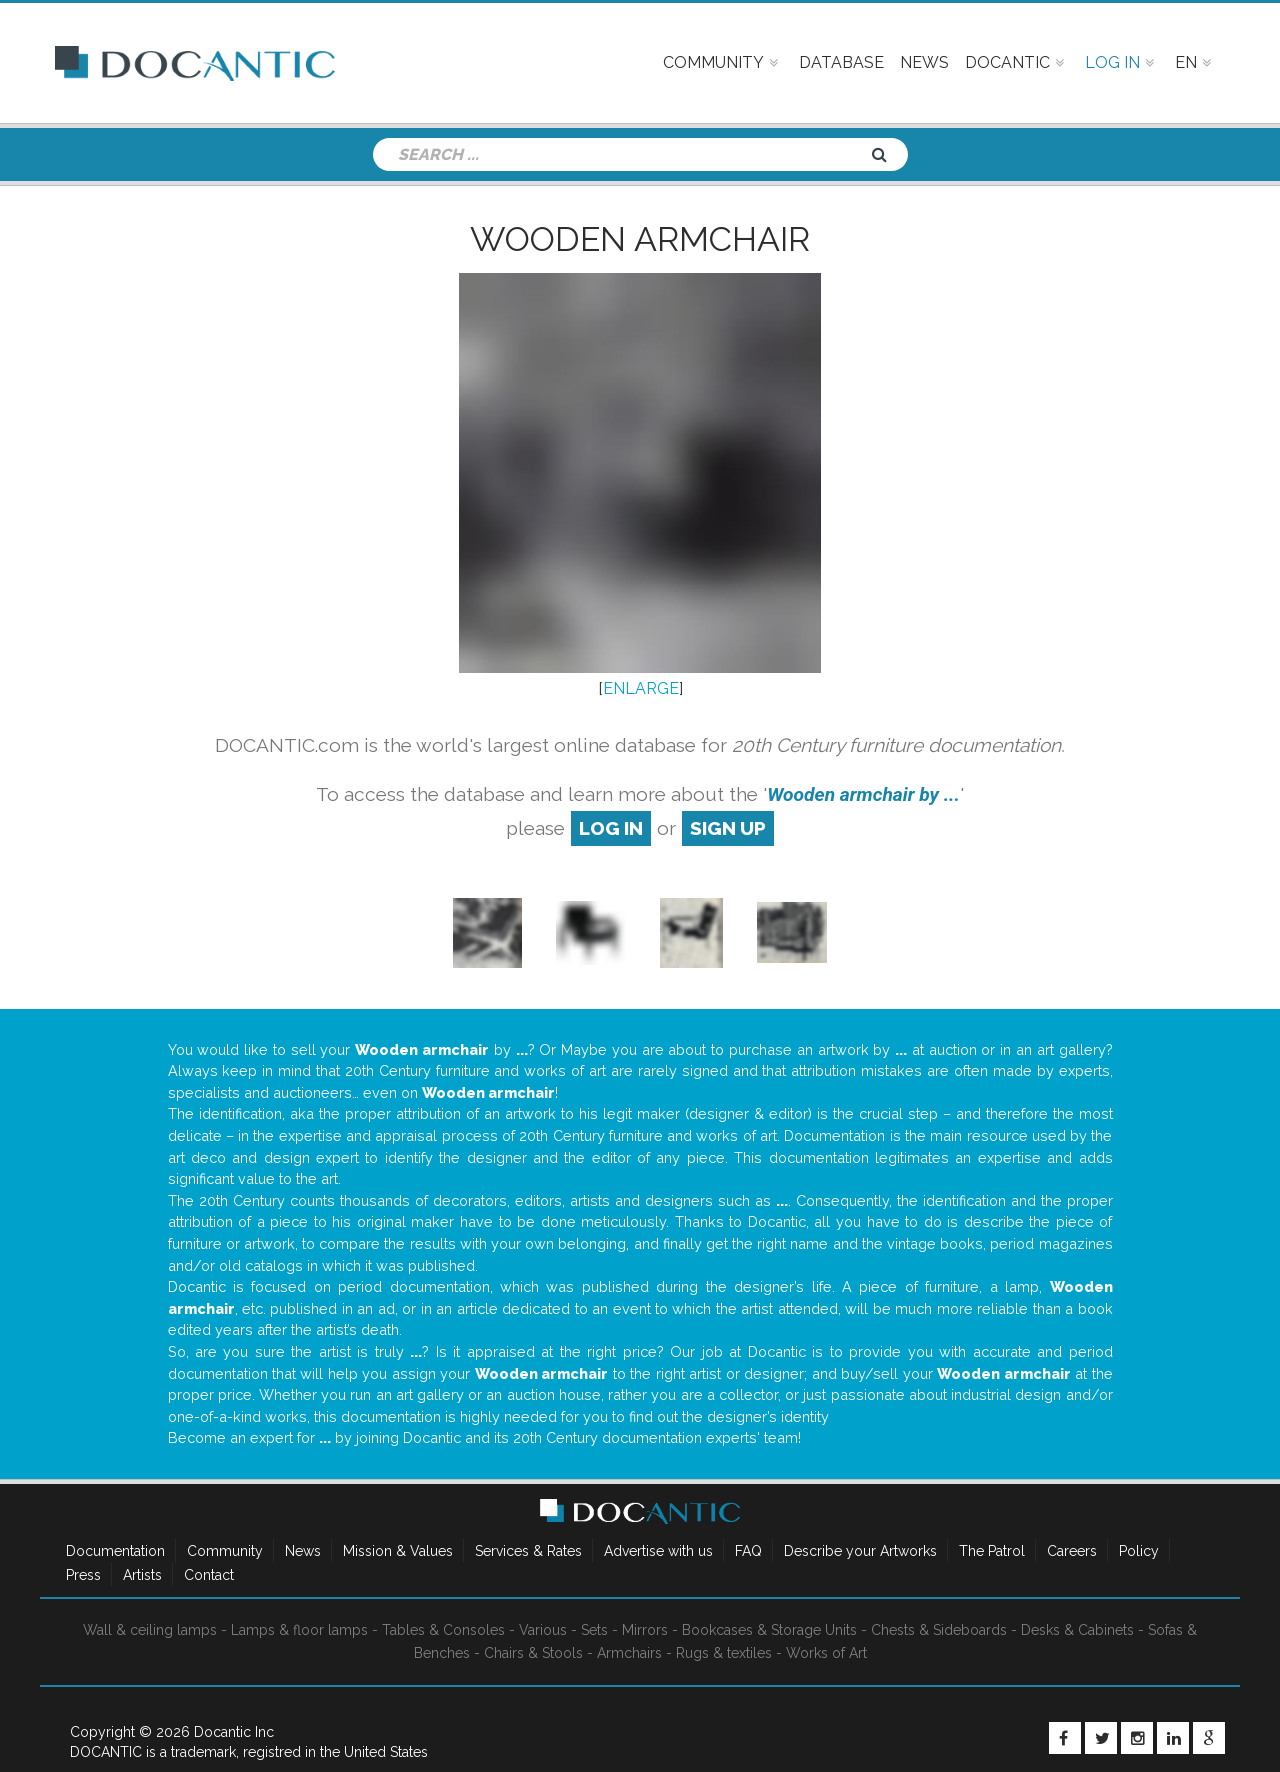 This screenshot has height=1772, width=1280. I want to click on Wall & ceiling lamps, so click(150, 1630).